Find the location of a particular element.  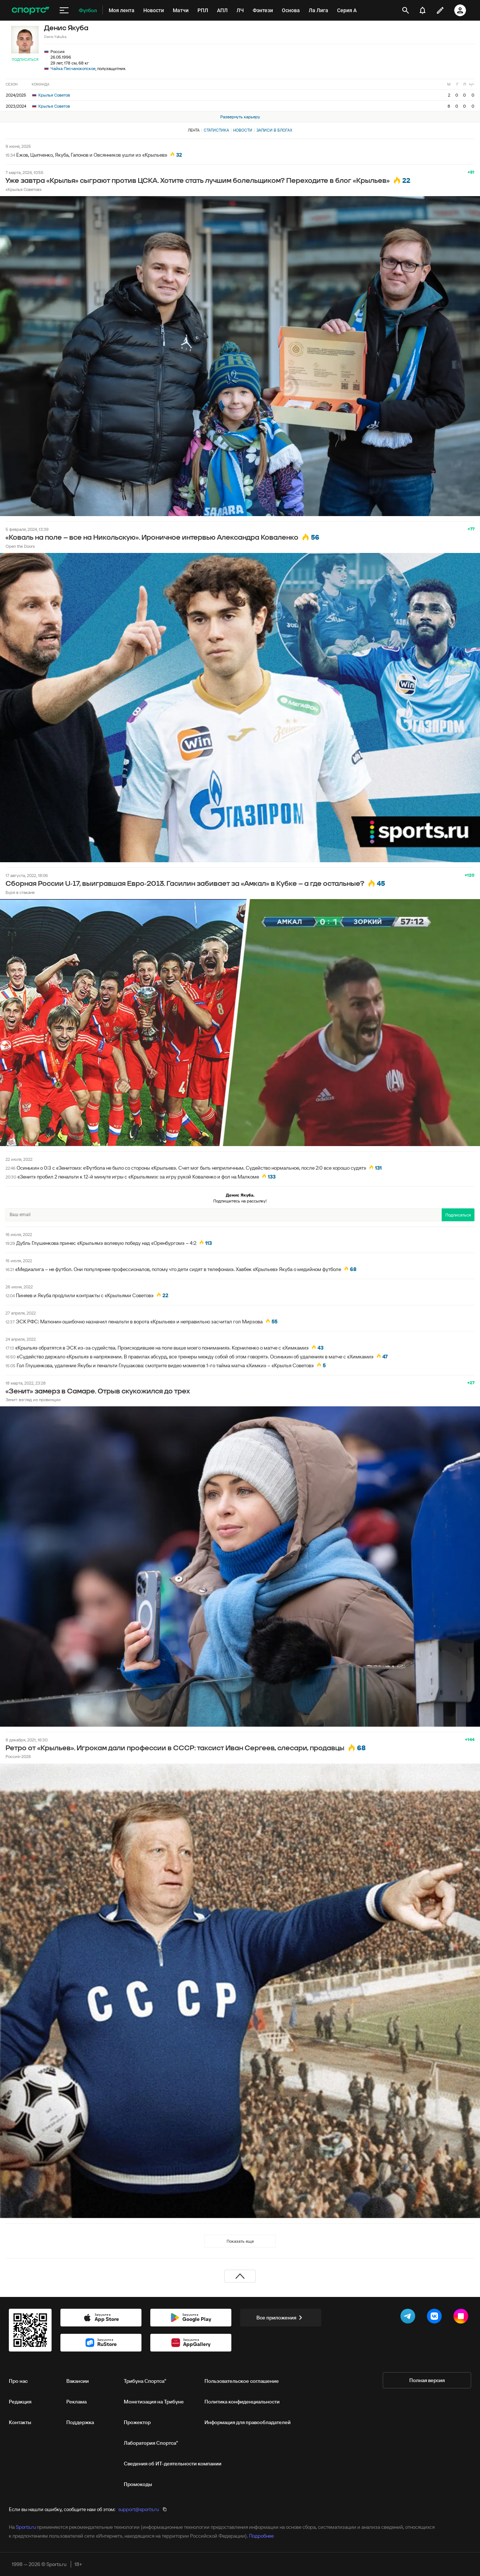

Про нас is located at coordinates (18, 2381).